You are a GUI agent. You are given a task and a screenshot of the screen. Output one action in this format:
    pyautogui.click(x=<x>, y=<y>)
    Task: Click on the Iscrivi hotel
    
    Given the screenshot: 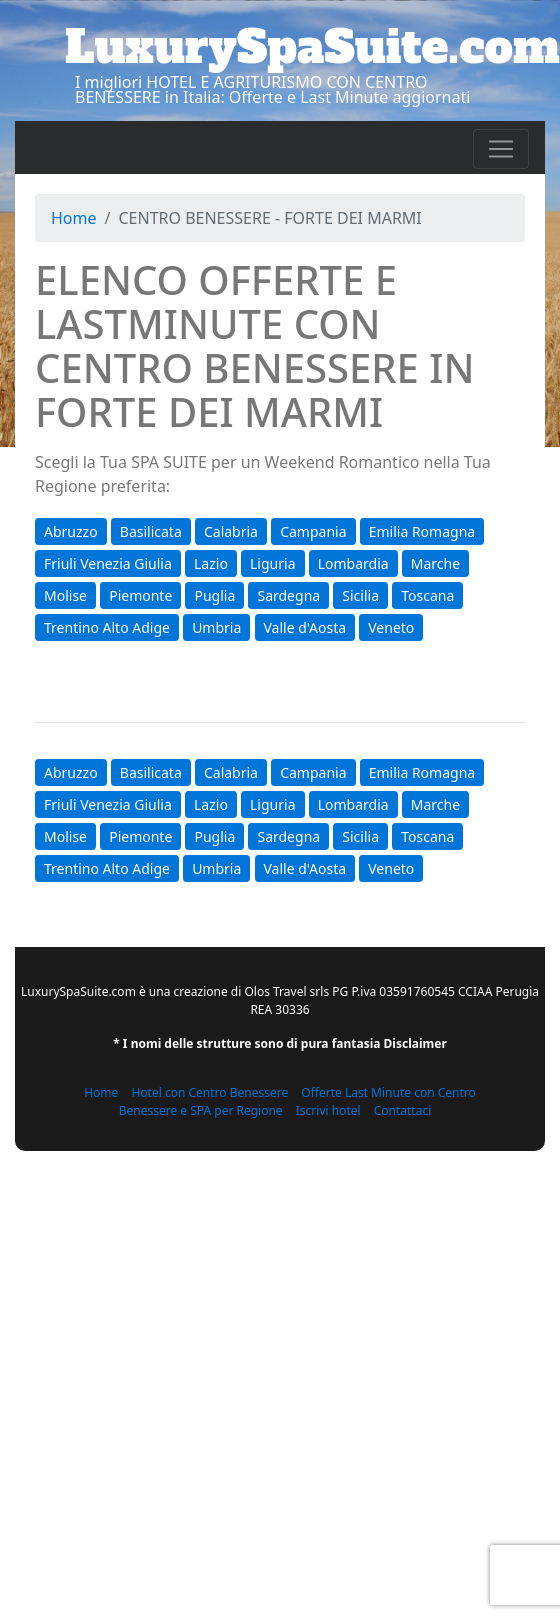 What is the action you would take?
    pyautogui.click(x=328, y=1110)
    